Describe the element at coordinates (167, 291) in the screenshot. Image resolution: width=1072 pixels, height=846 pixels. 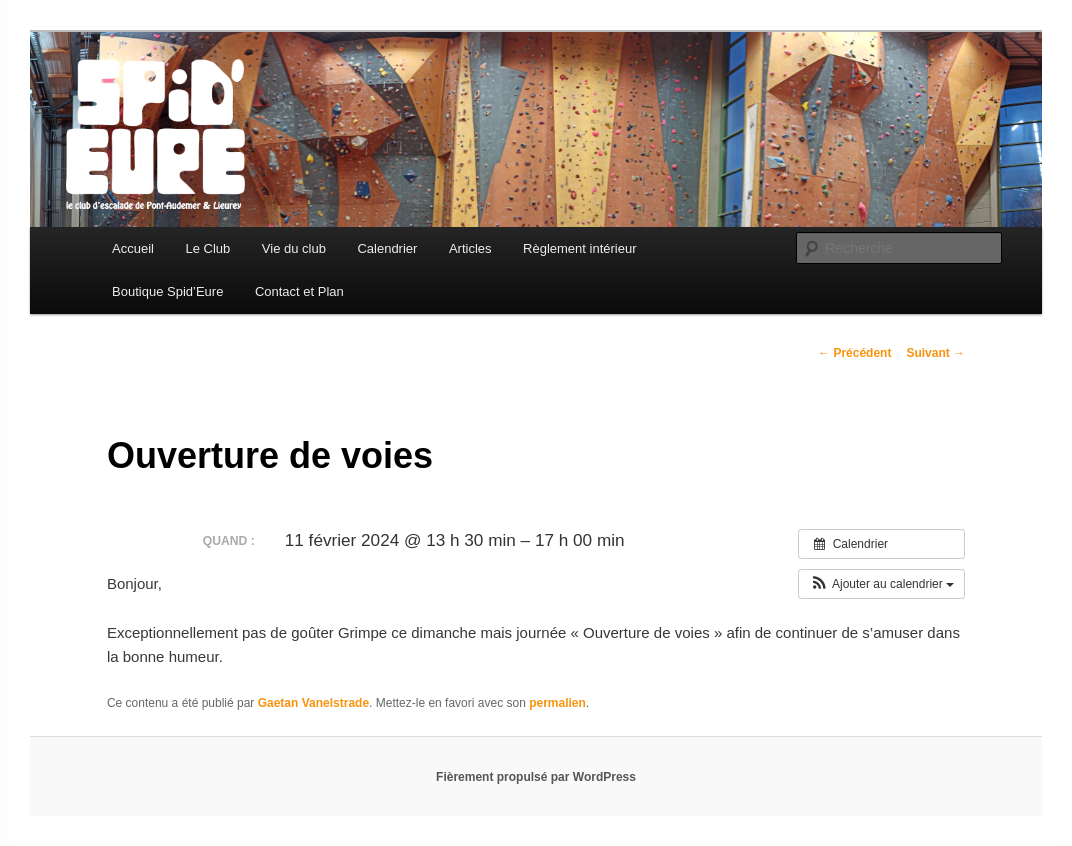
I see `Boutique Spid’Eure` at that location.